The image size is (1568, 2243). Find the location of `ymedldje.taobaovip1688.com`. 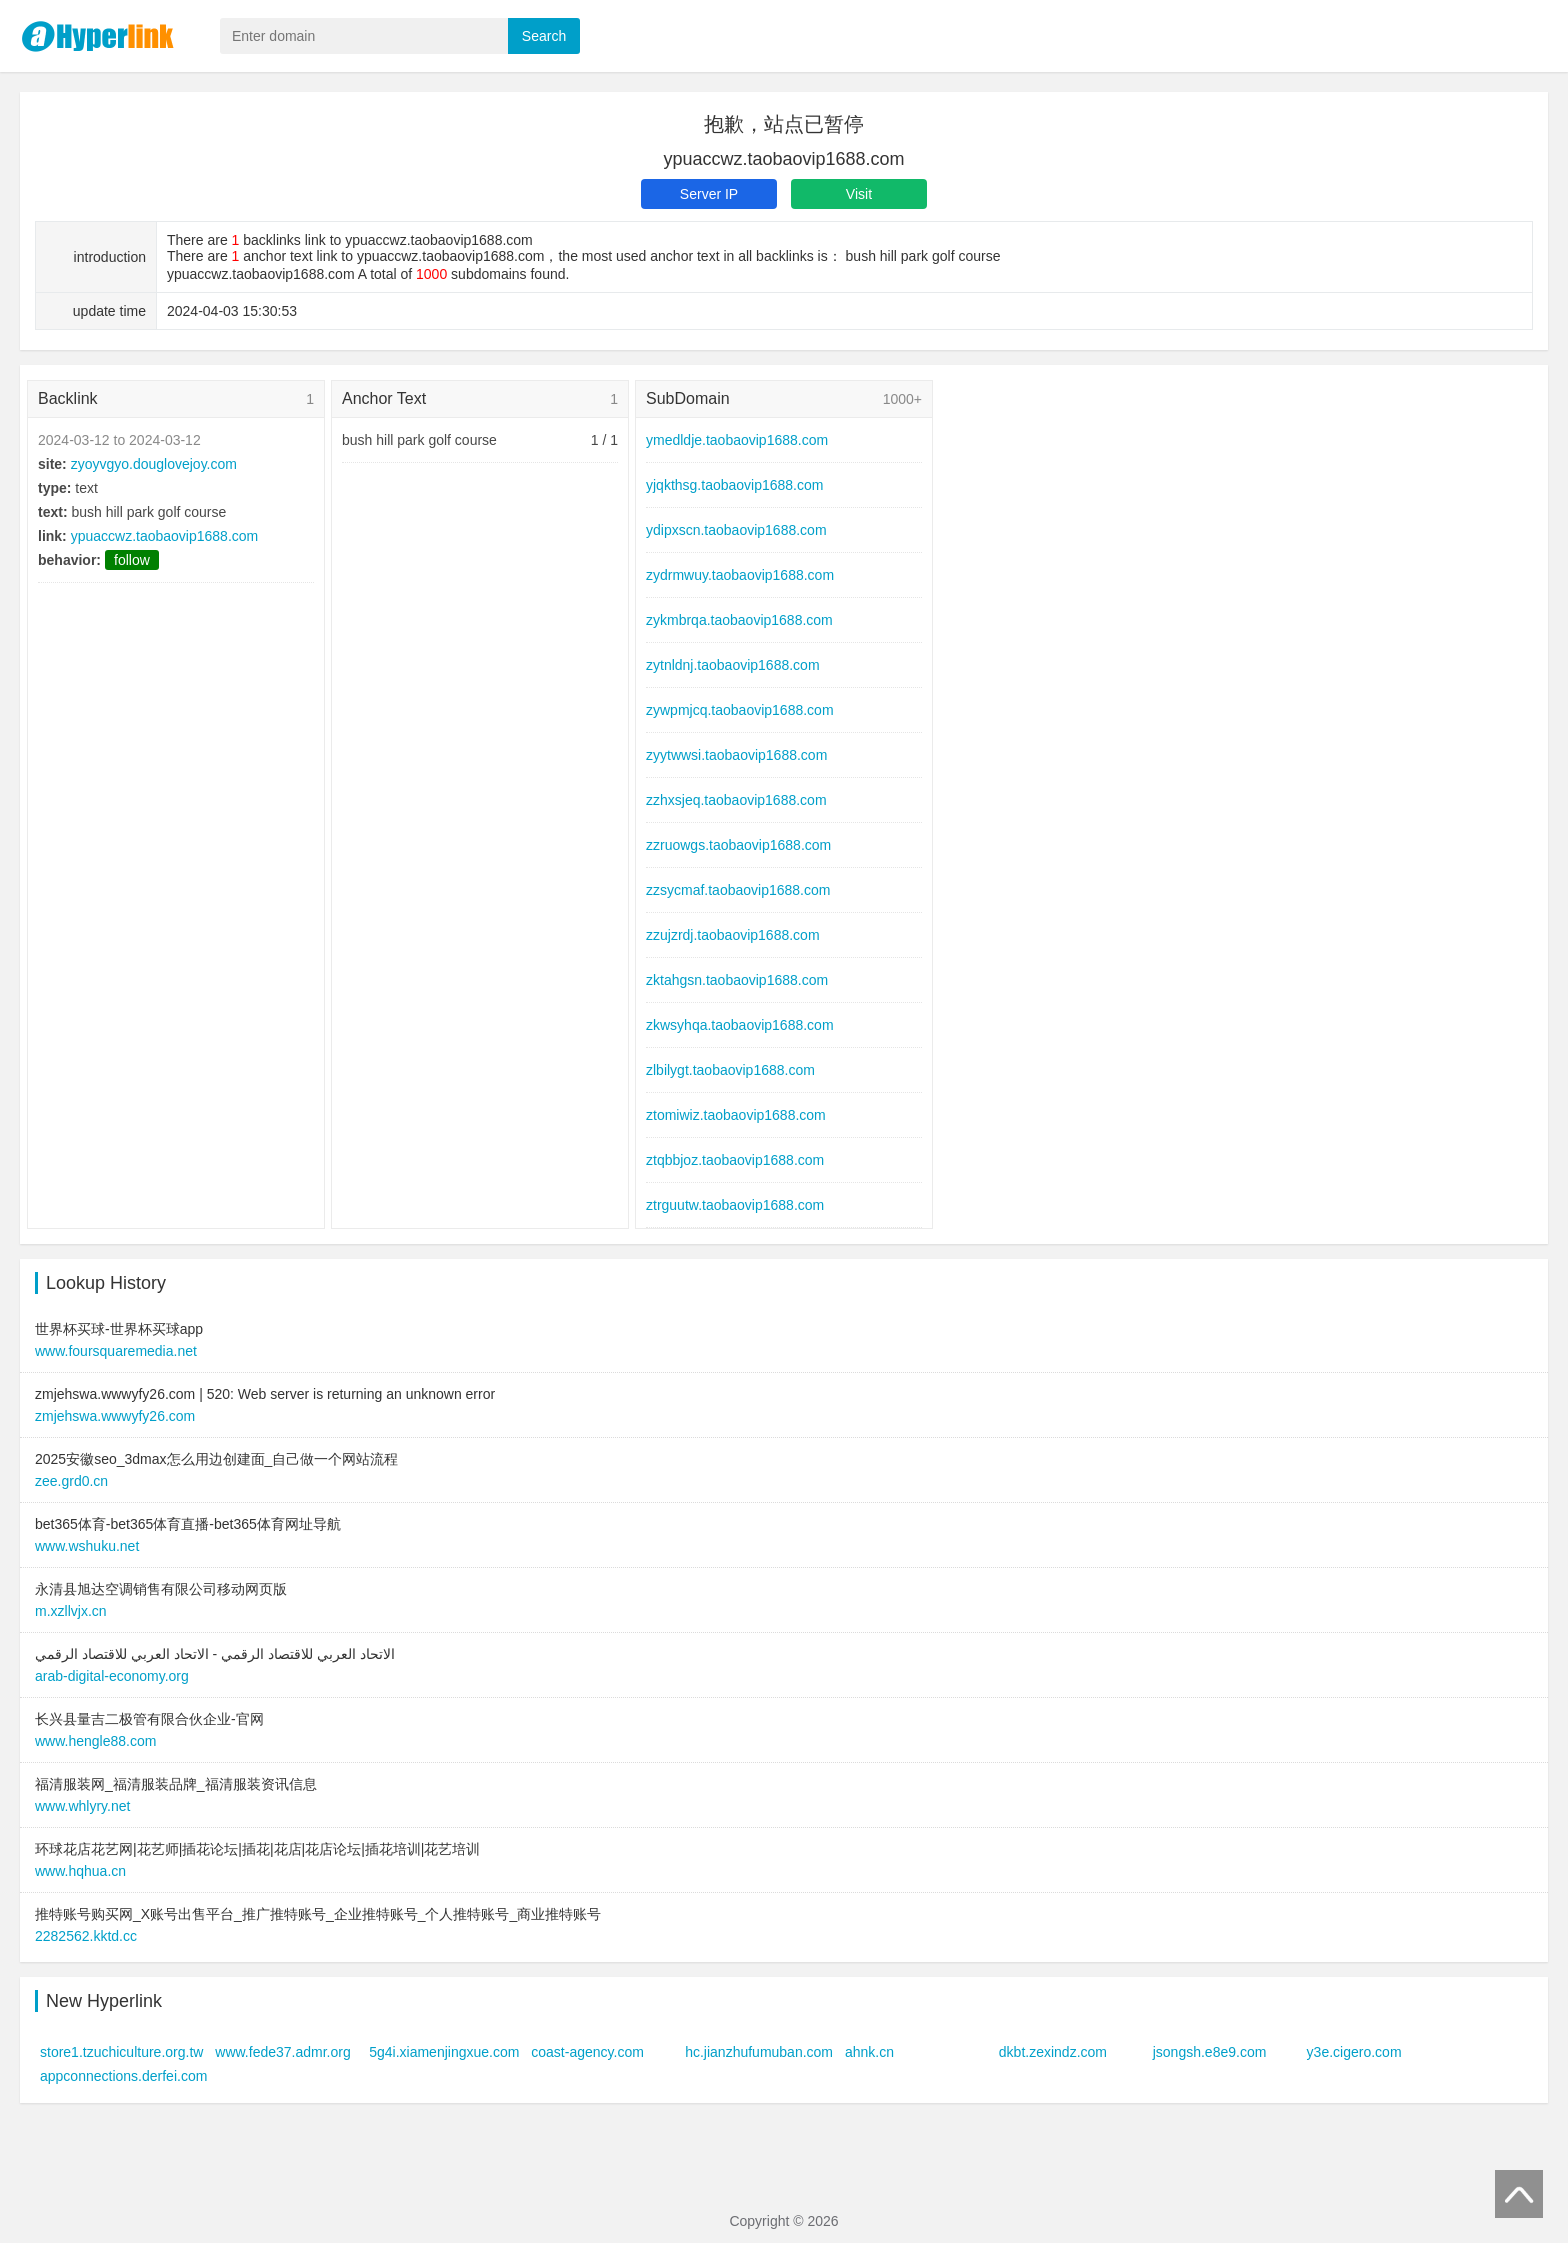

ymedldje.taobaovip1688.com is located at coordinates (737, 440).